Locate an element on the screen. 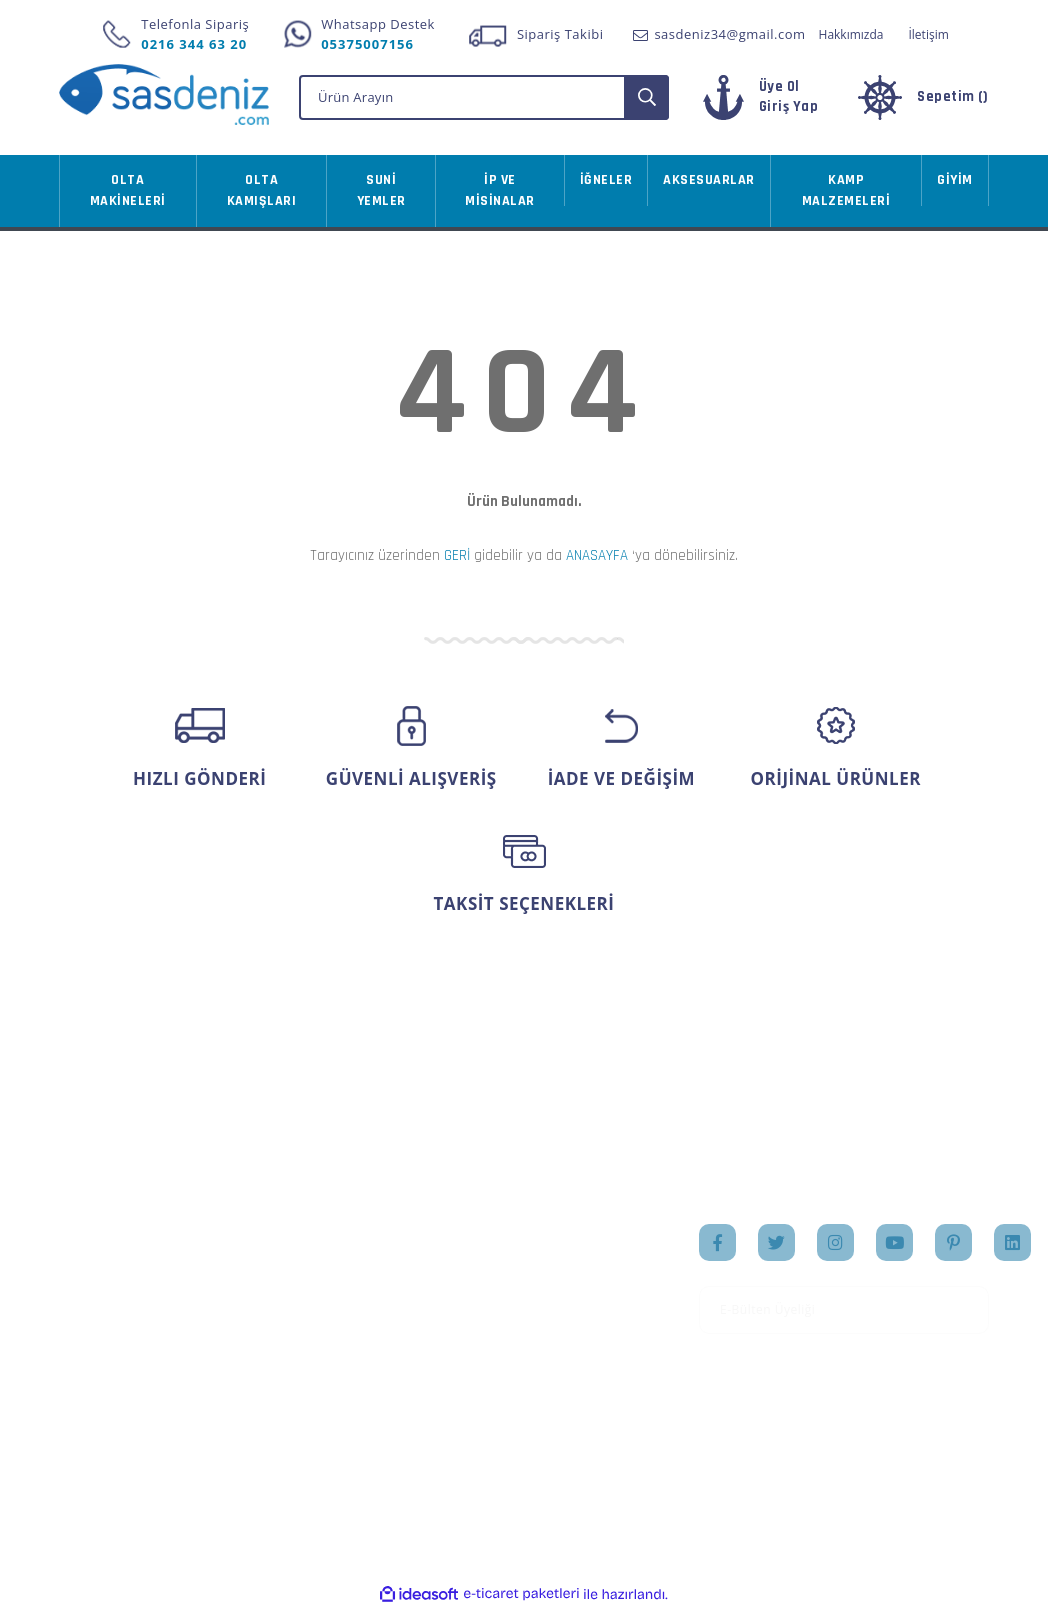 The image size is (1048, 1613). [Member Login] is located at coordinates (769, 103).